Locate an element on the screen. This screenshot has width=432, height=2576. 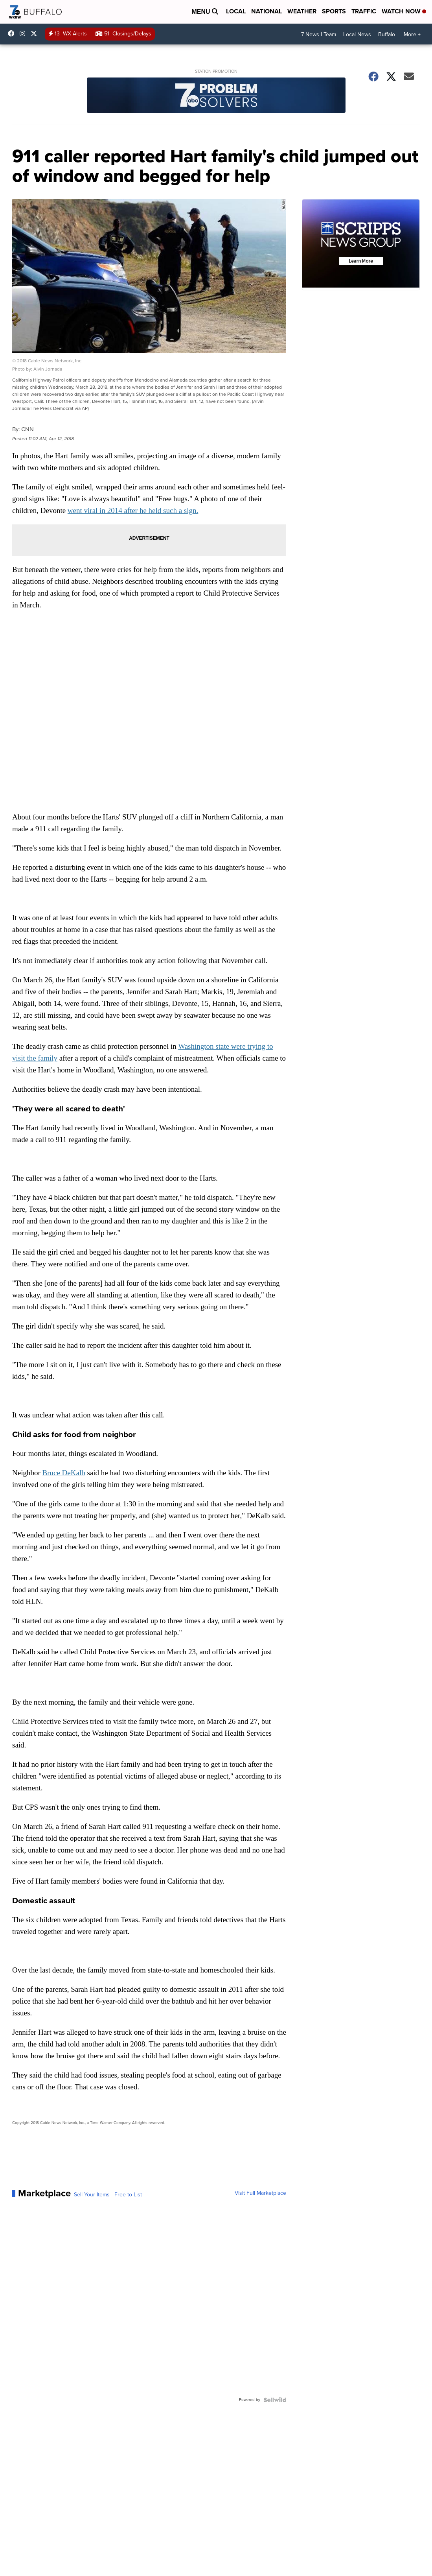
Bruce DeKalb is located at coordinates (63, 1473).